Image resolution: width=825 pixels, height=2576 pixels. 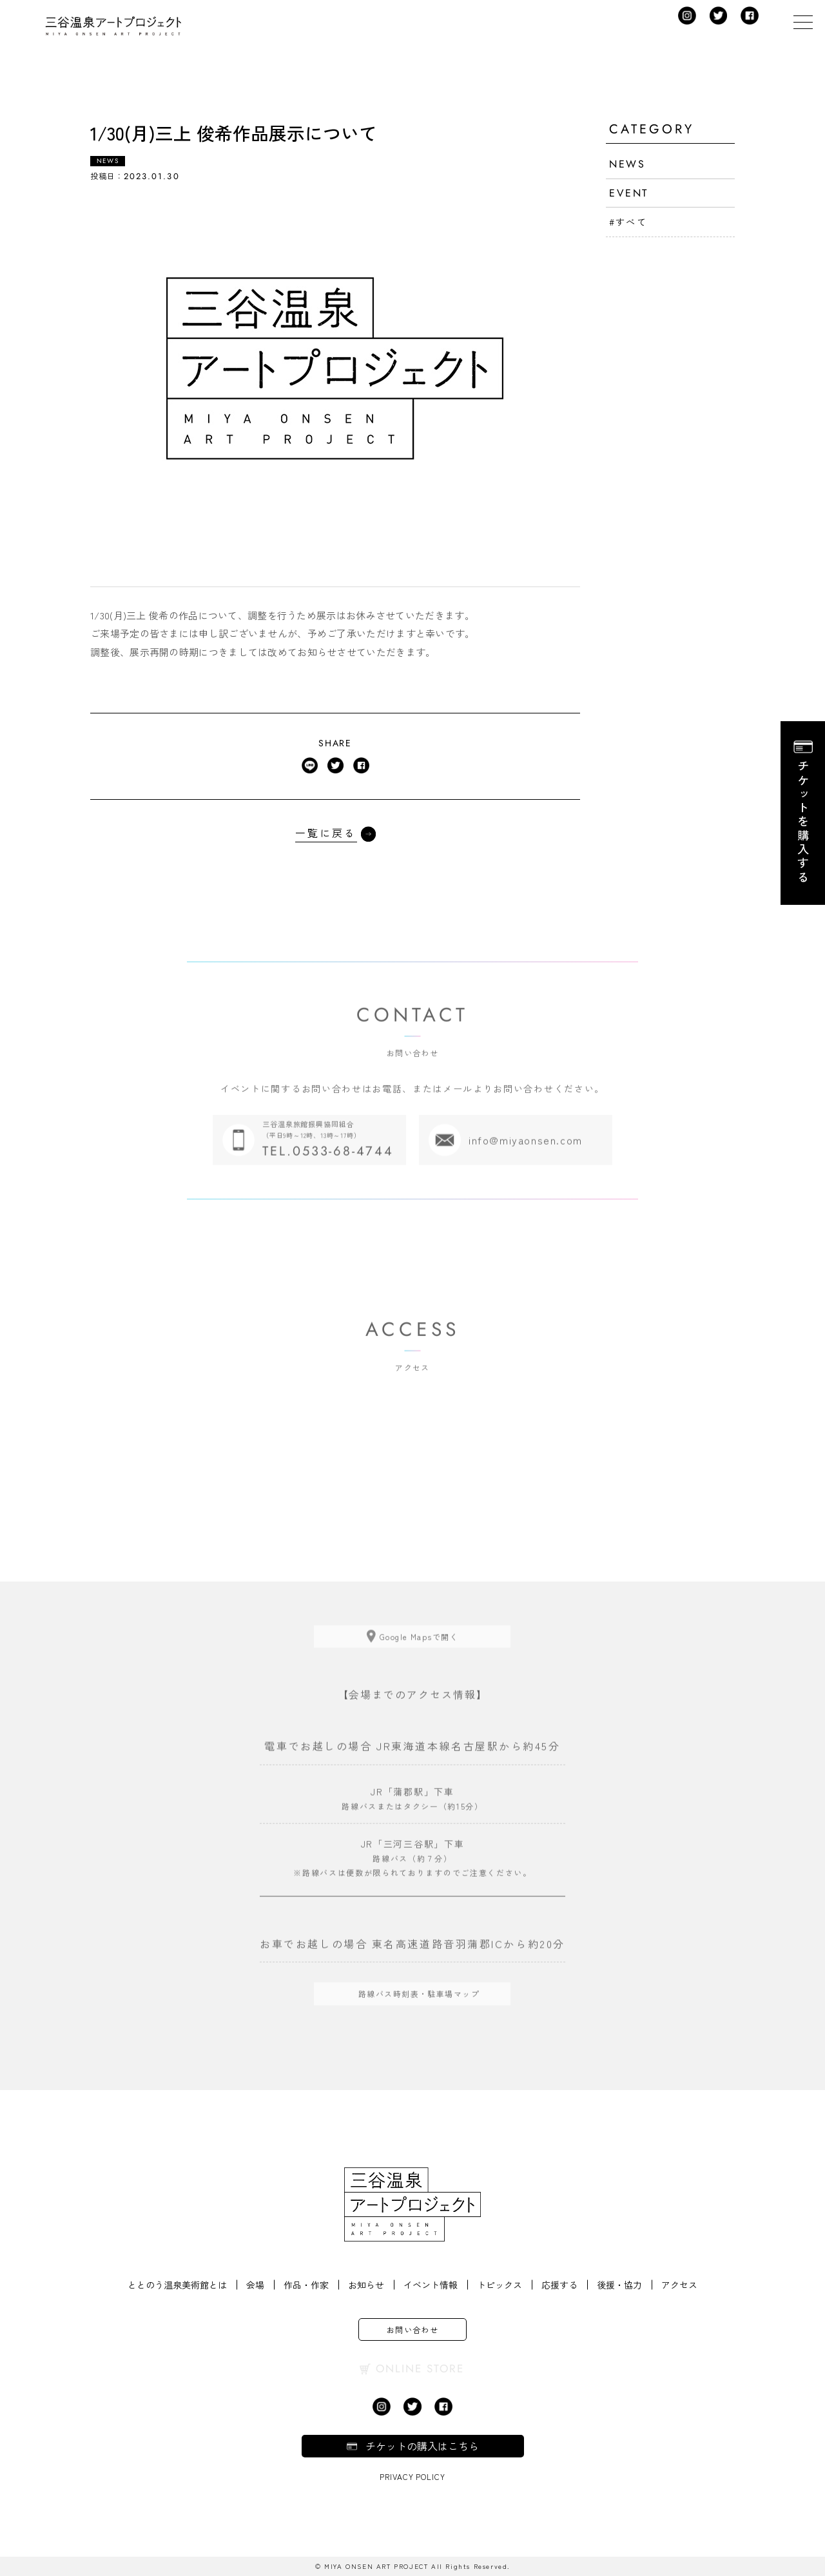 What do you see at coordinates (255, 2284) in the screenshot?
I see `会場` at bounding box center [255, 2284].